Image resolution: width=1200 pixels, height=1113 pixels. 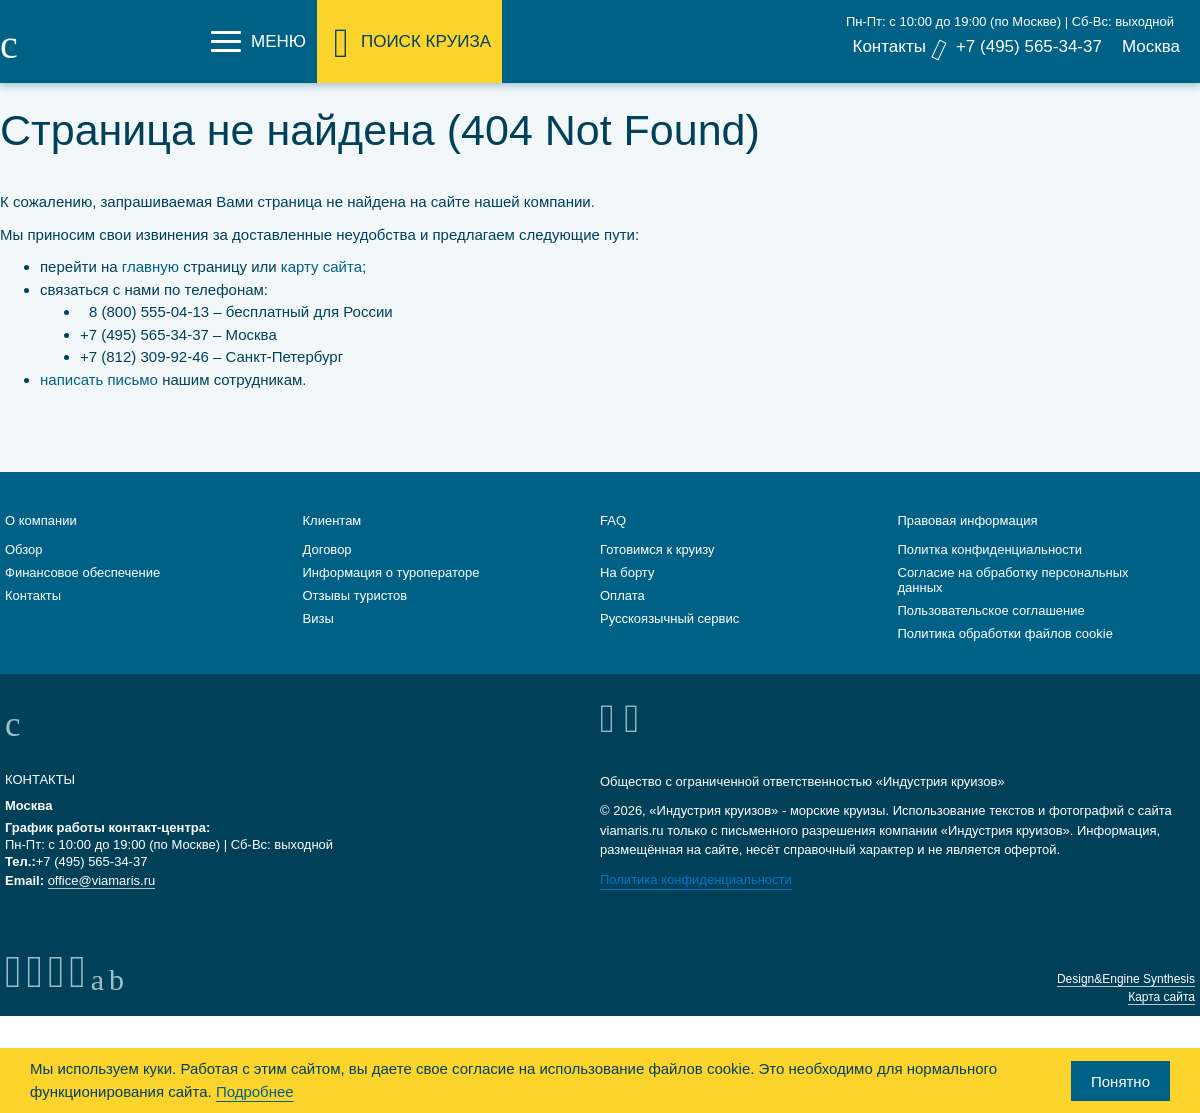 What do you see at coordinates (332, 518) in the screenshot?
I see `Клиентам` at bounding box center [332, 518].